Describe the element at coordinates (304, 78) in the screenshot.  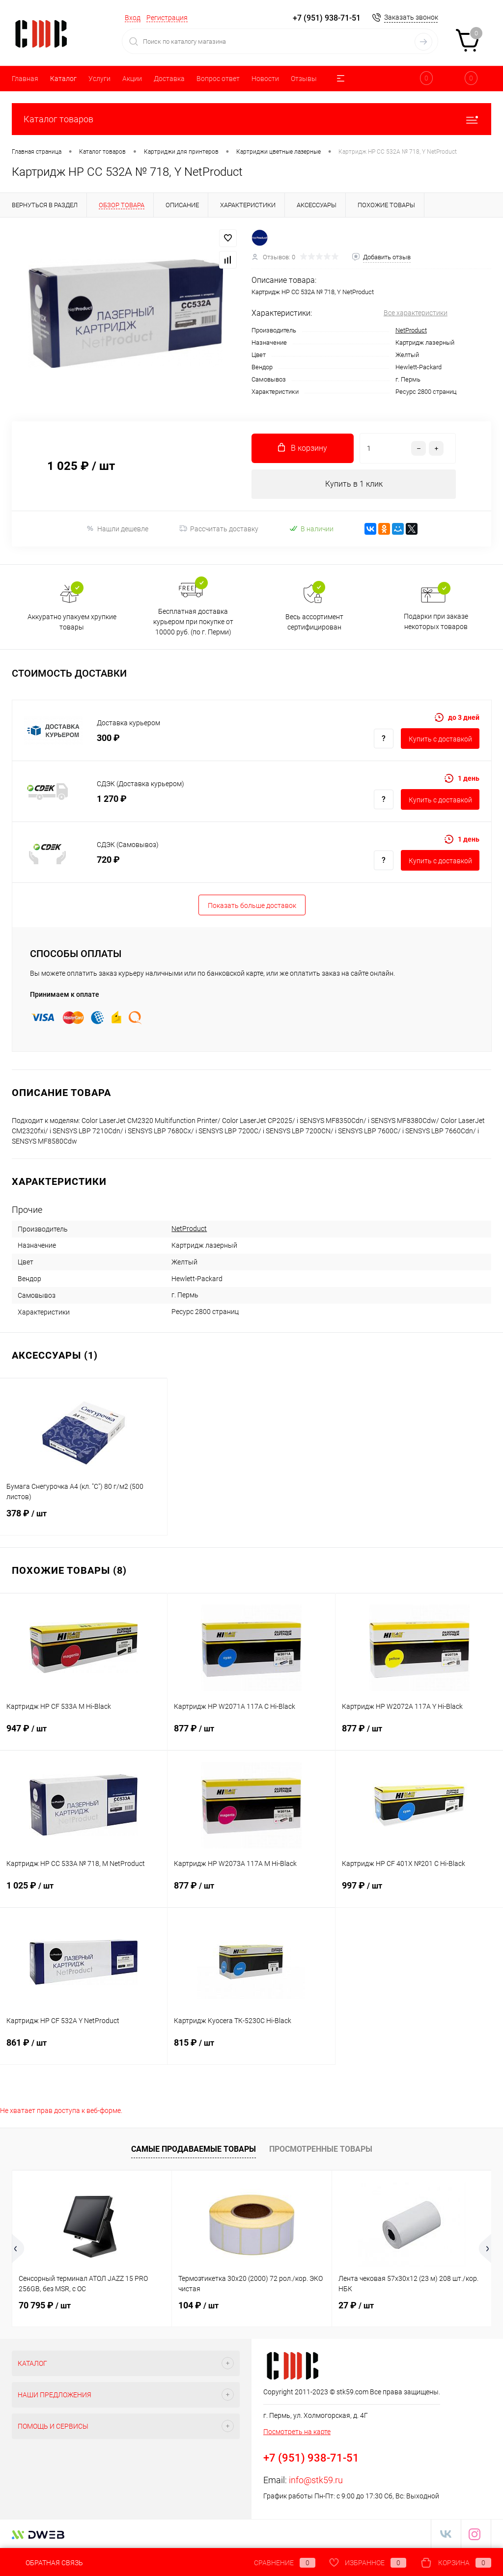
I see `Отзывы` at that location.